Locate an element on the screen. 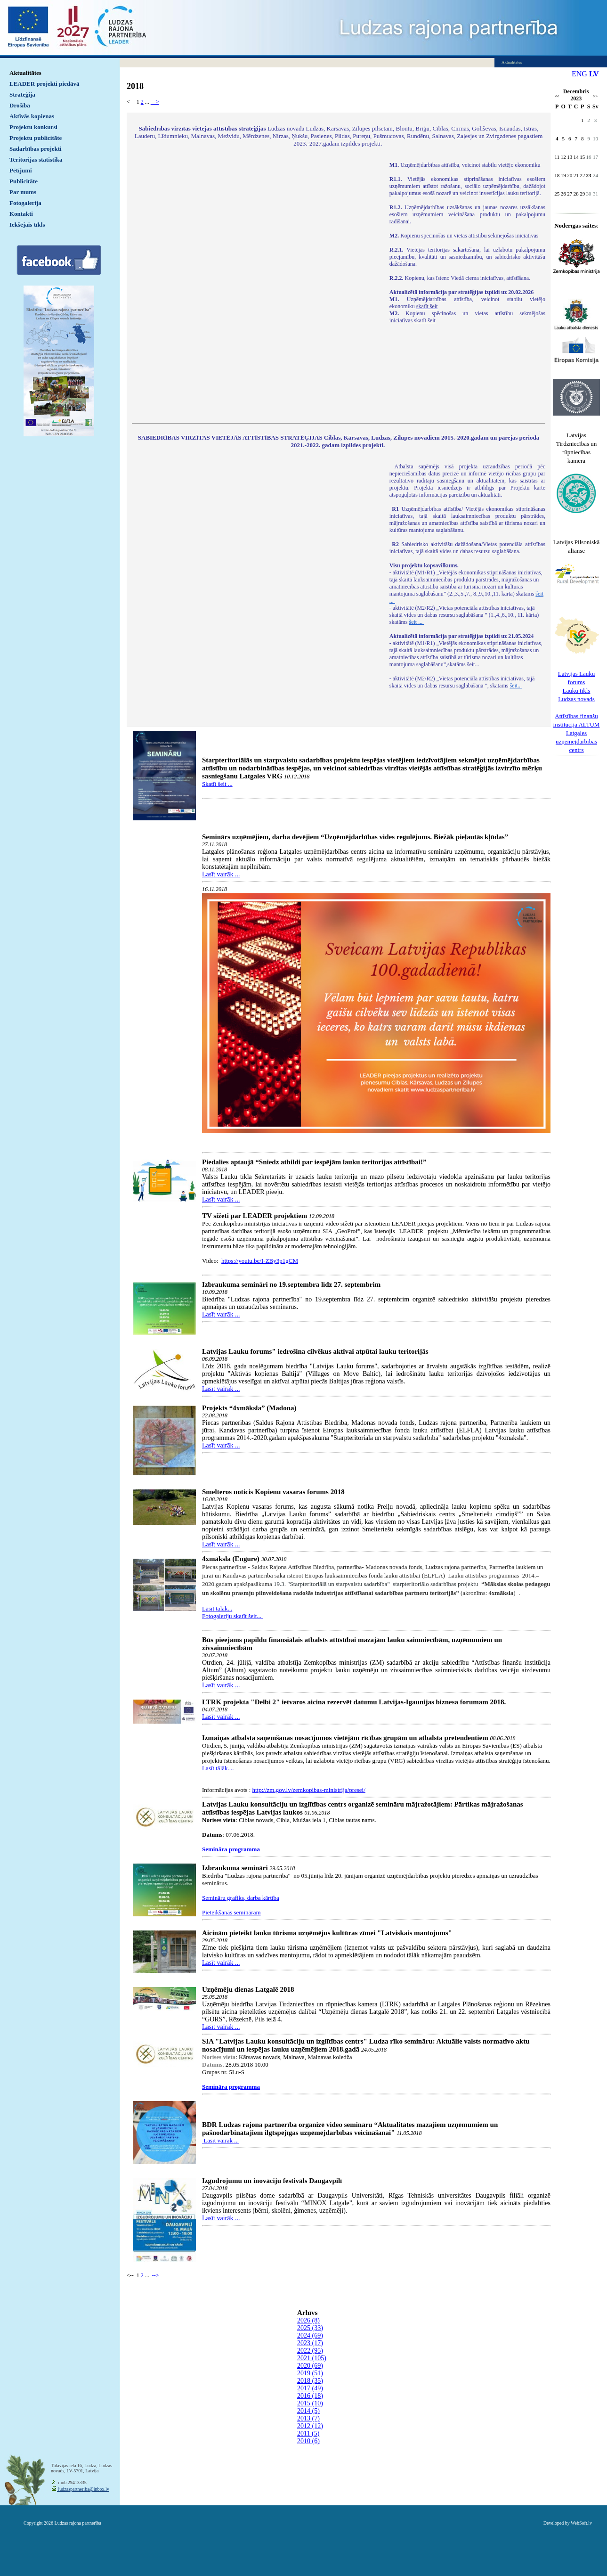 The image size is (607, 2576). Aicinām pieteikt lauku tūrisma uzņēmējus kultūras zīmei "Latviskais mantojums" is located at coordinates (327, 1933).